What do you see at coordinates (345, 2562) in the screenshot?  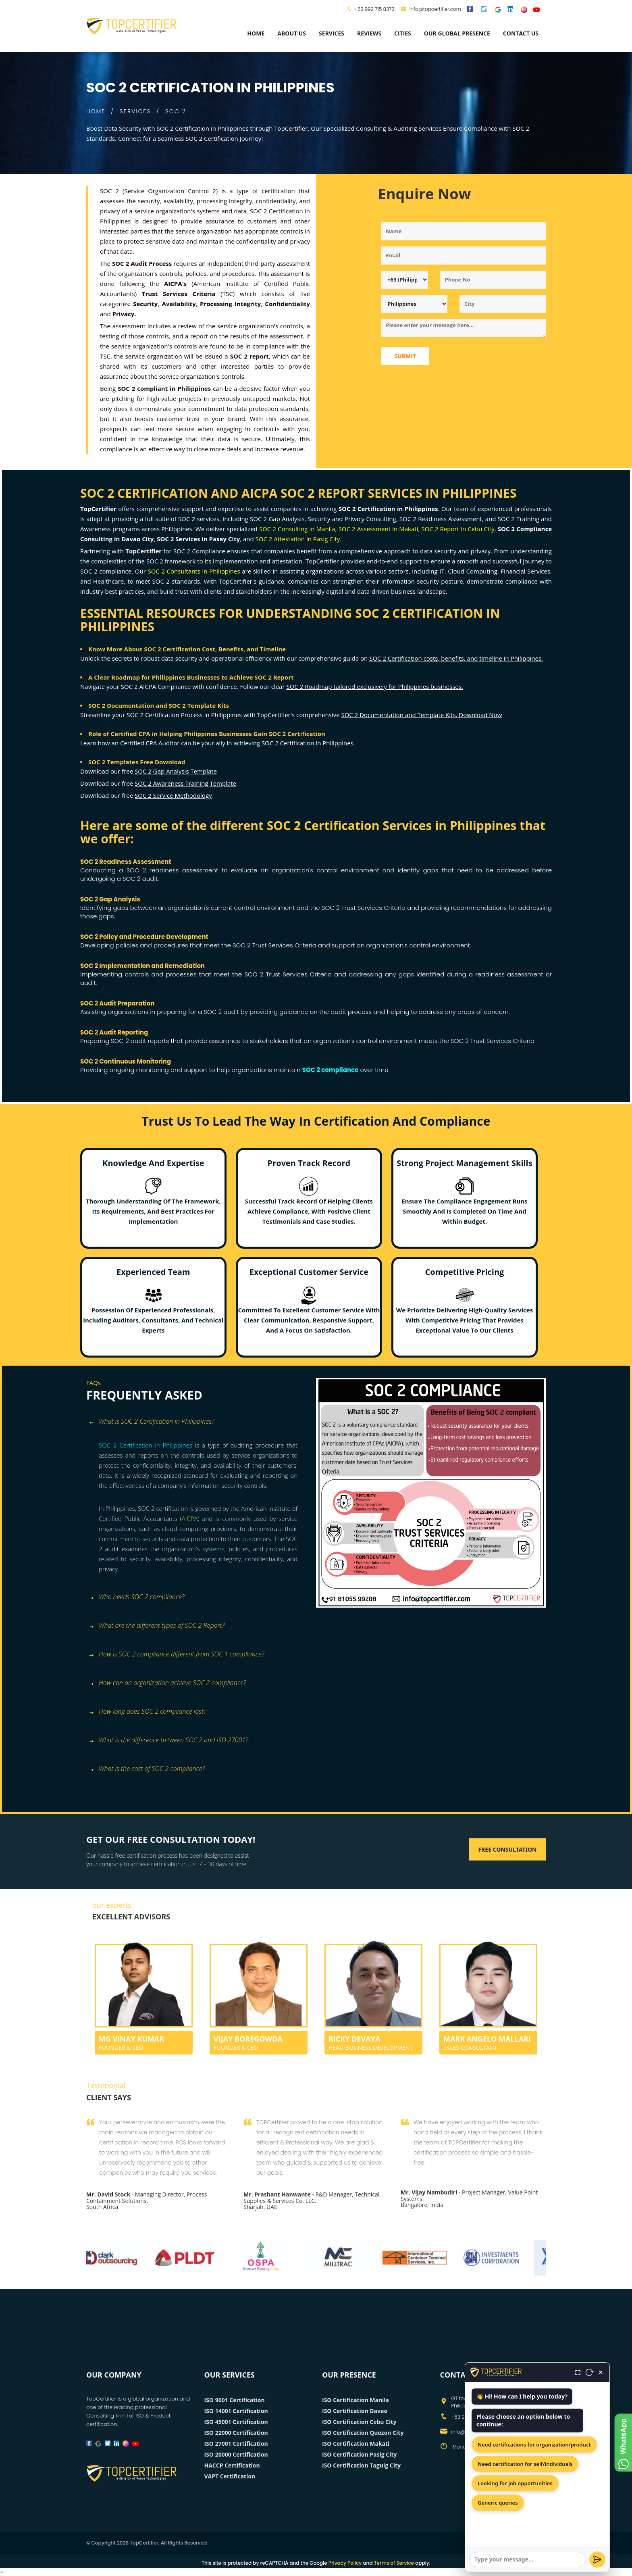 I see `Privacy Policy` at bounding box center [345, 2562].